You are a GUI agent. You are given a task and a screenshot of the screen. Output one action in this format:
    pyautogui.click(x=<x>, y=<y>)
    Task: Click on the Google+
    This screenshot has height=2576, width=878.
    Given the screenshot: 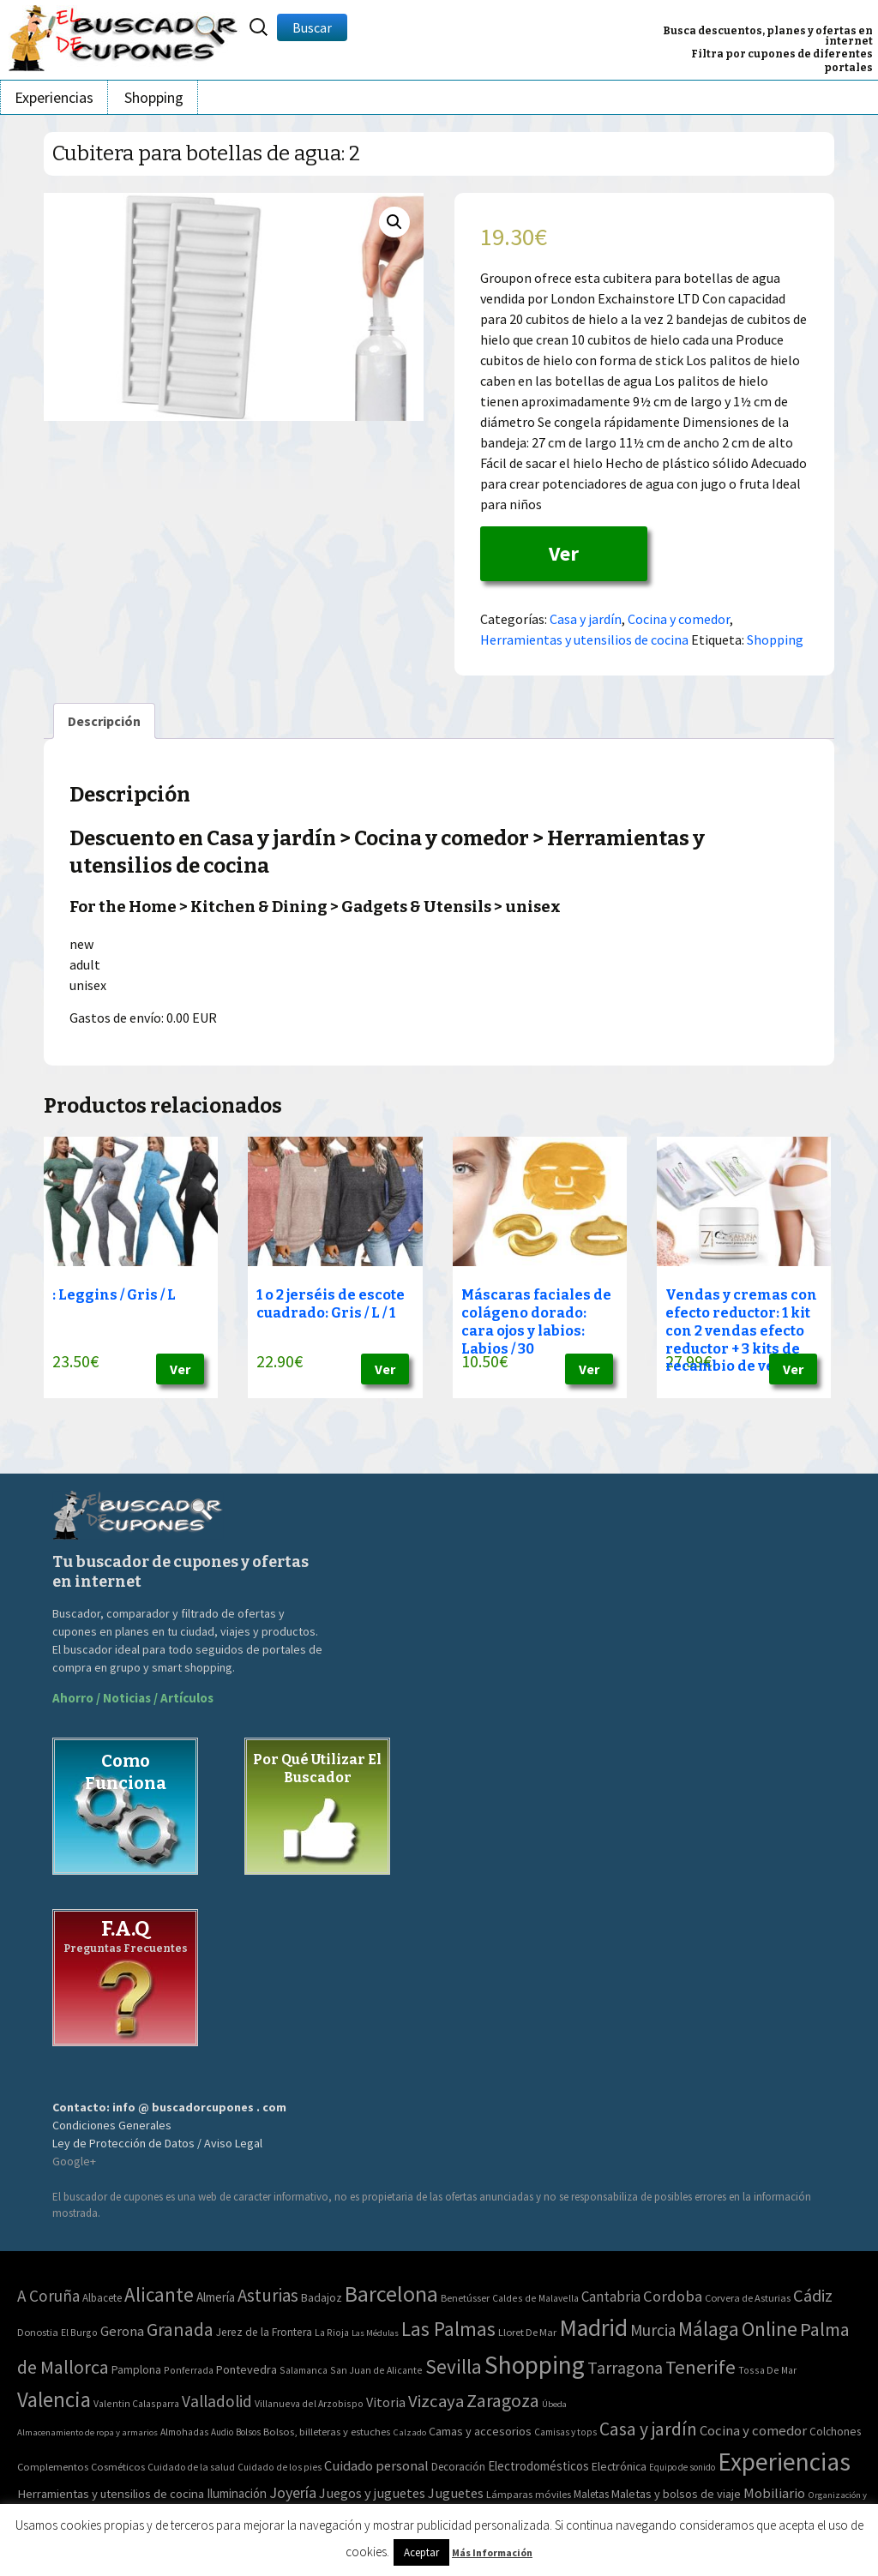 What is the action you would take?
    pyautogui.click(x=74, y=2161)
    